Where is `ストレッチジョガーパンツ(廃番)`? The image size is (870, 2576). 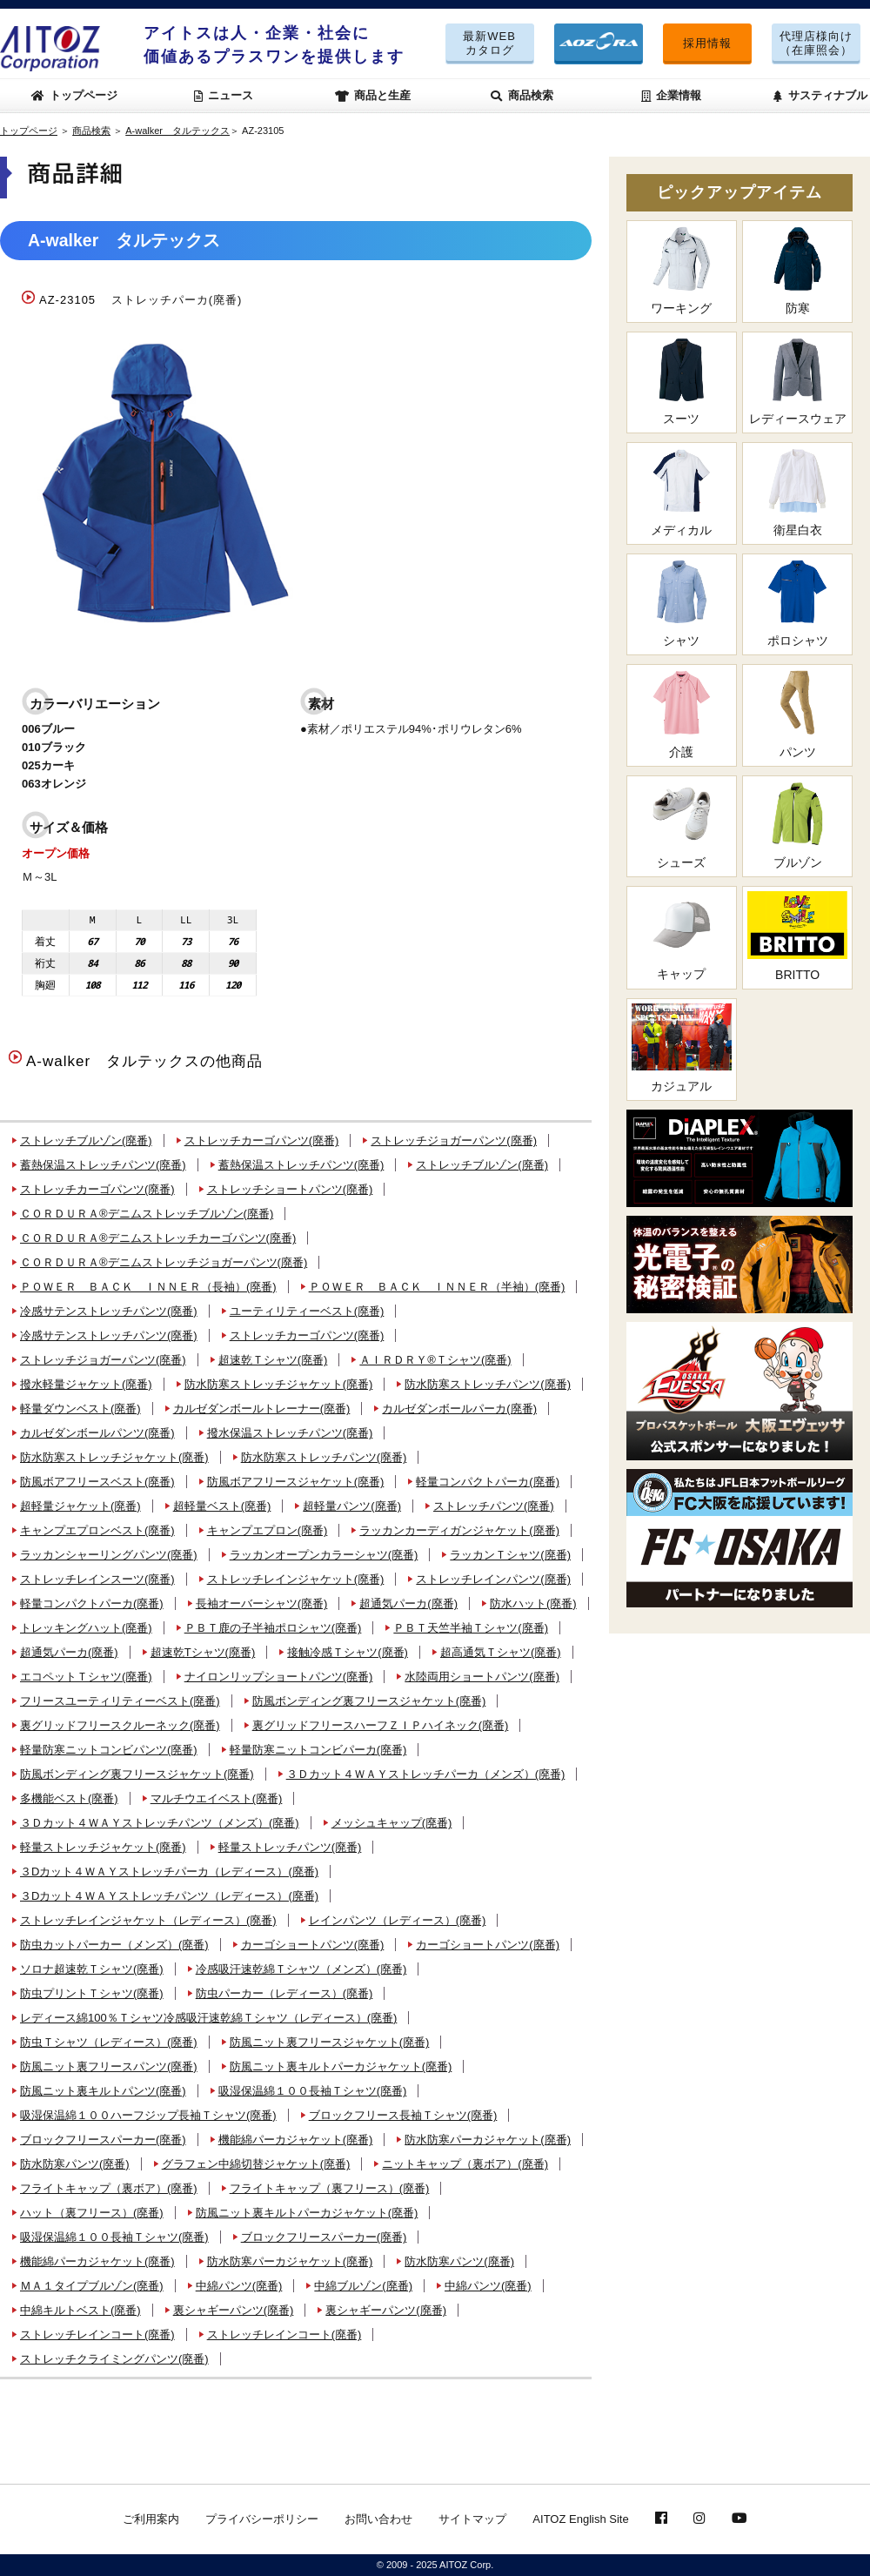 ストレッチジョガーパンツ(廃番) is located at coordinates (454, 1140).